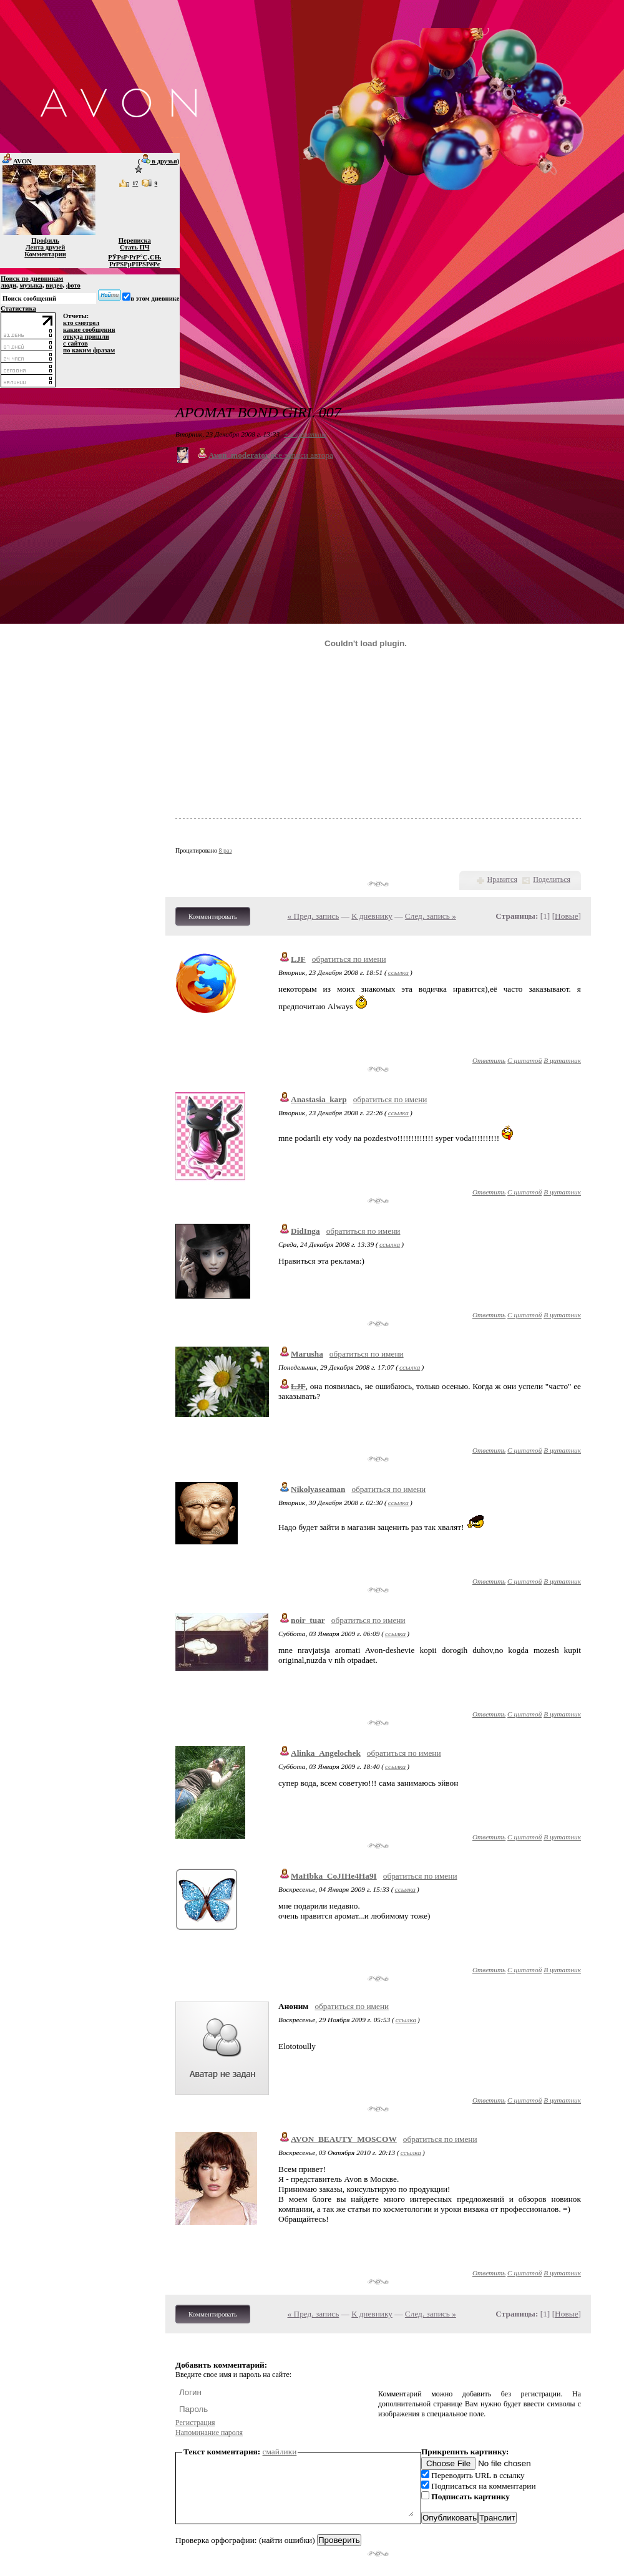 Image resolution: width=624 pixels, height=2576 pixels. What do you see at coordinates (32, 278) in the screenshot?
I see `Поиск по дневникам` at bounding box center [32, 278].